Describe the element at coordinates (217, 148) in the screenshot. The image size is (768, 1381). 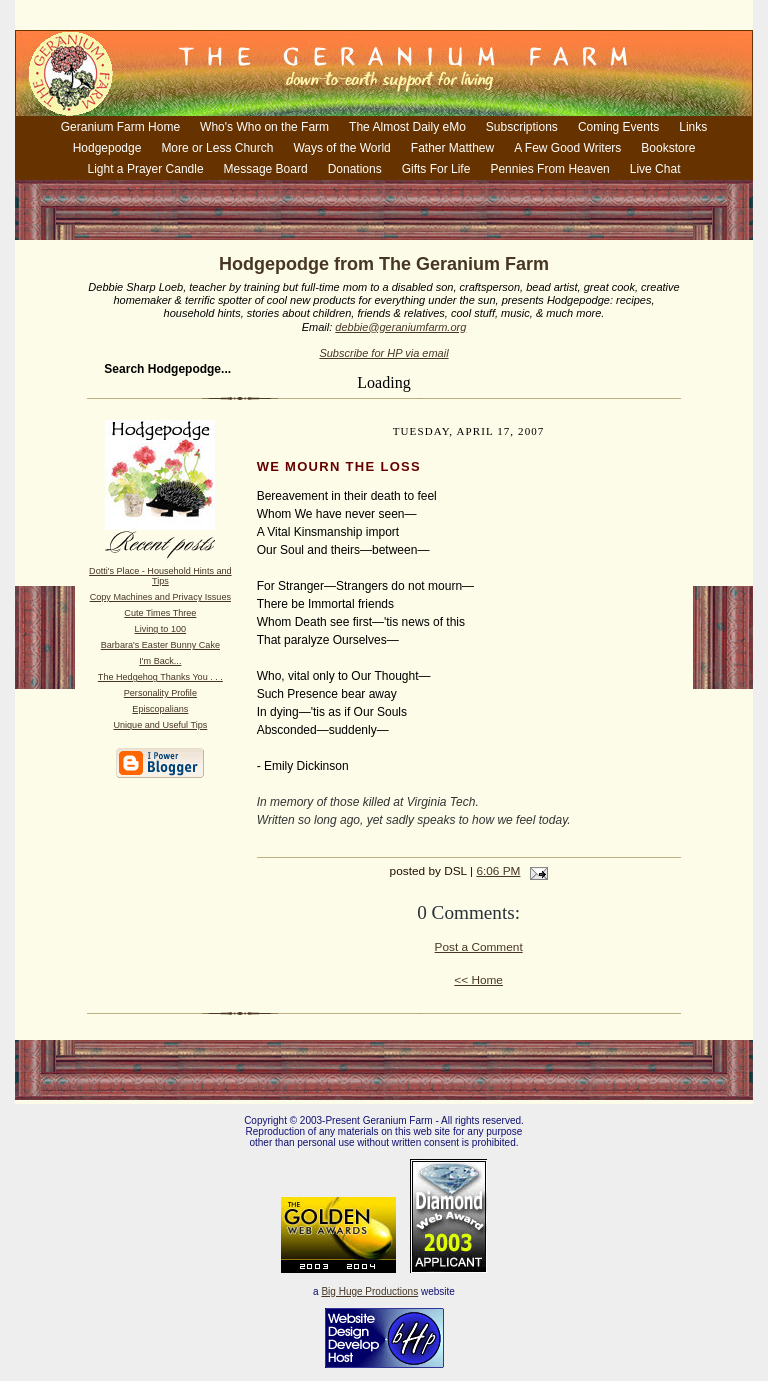
I see `More or Less Church` at that location.